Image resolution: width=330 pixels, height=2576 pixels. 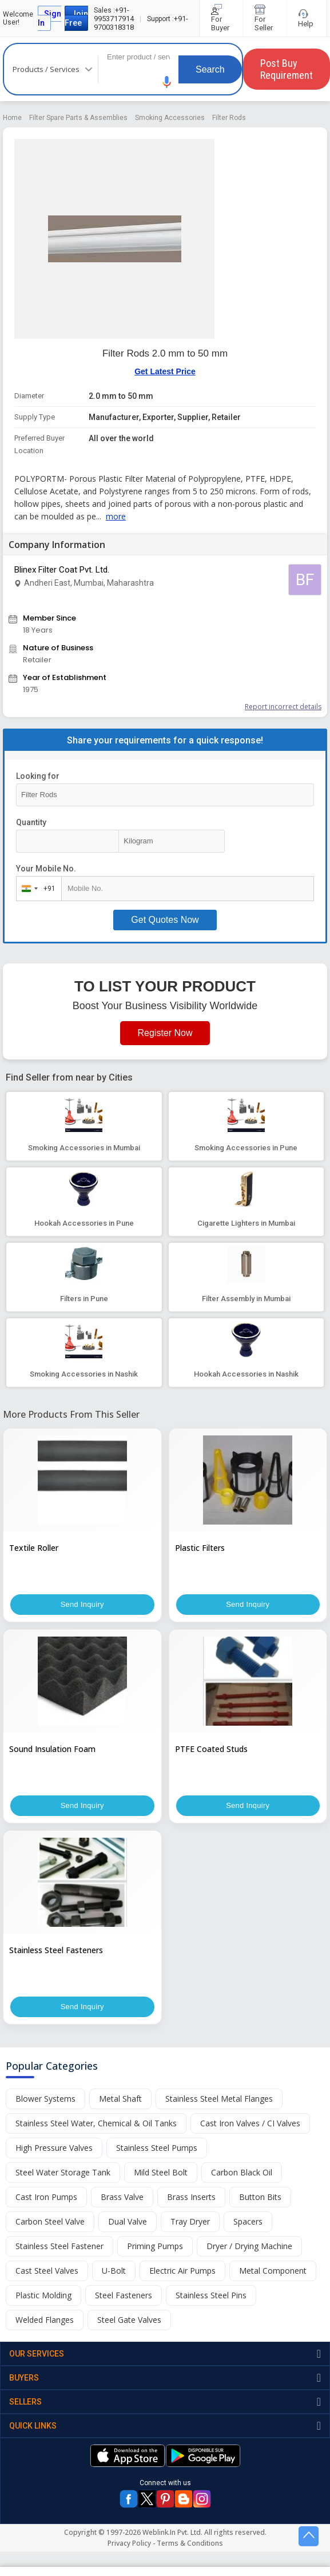 What do you see at coordinates (191, 2196) in the screenshot?
I see `Brass Inserts` at bounding box center [191, 2196].